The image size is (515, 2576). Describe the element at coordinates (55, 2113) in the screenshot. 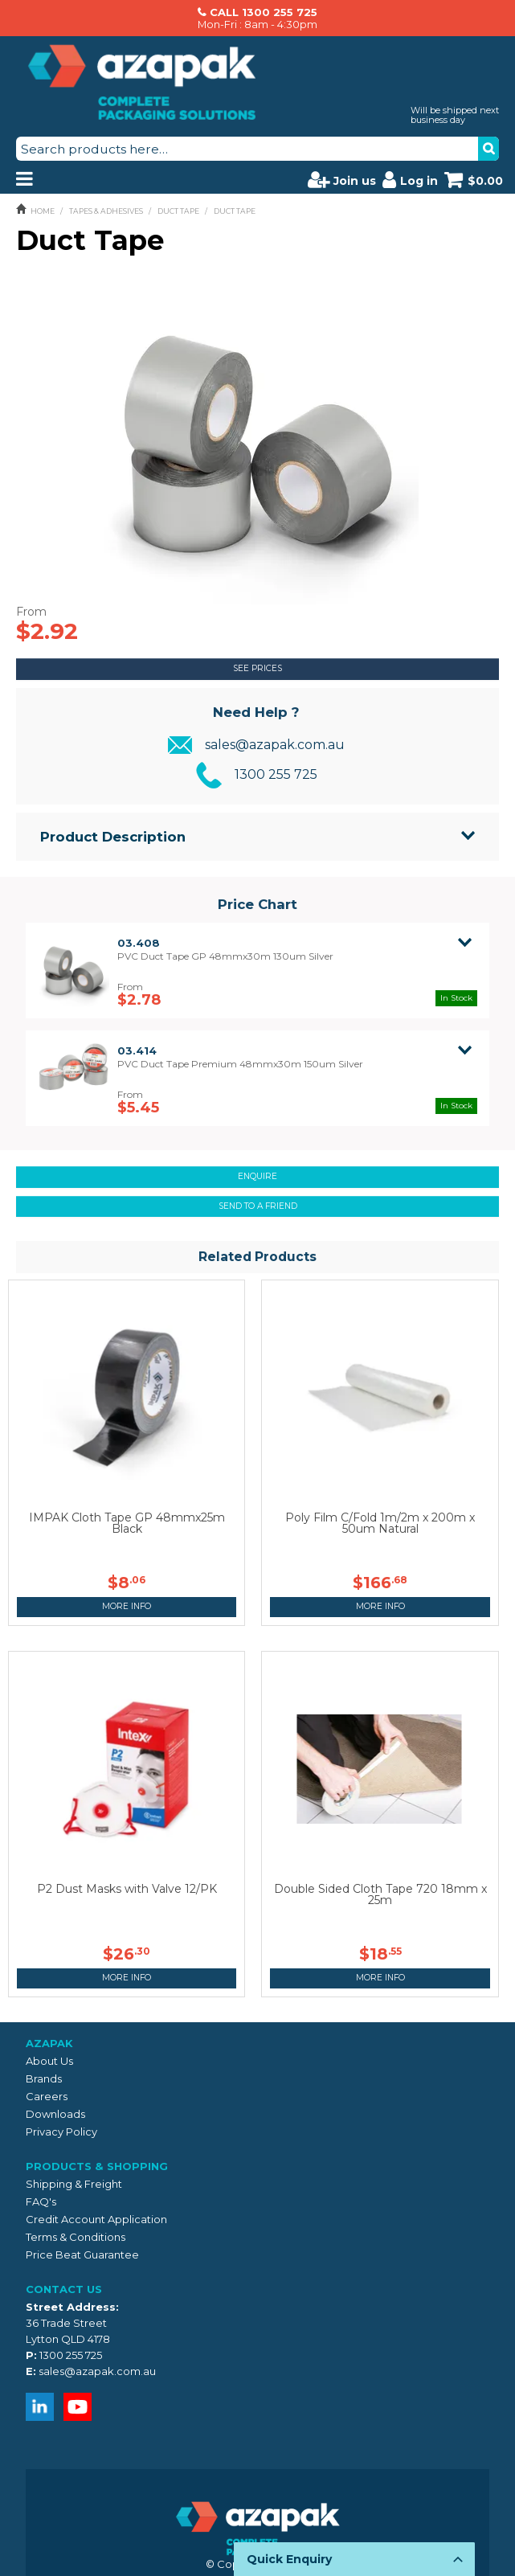

I see `Downloads` at that location.